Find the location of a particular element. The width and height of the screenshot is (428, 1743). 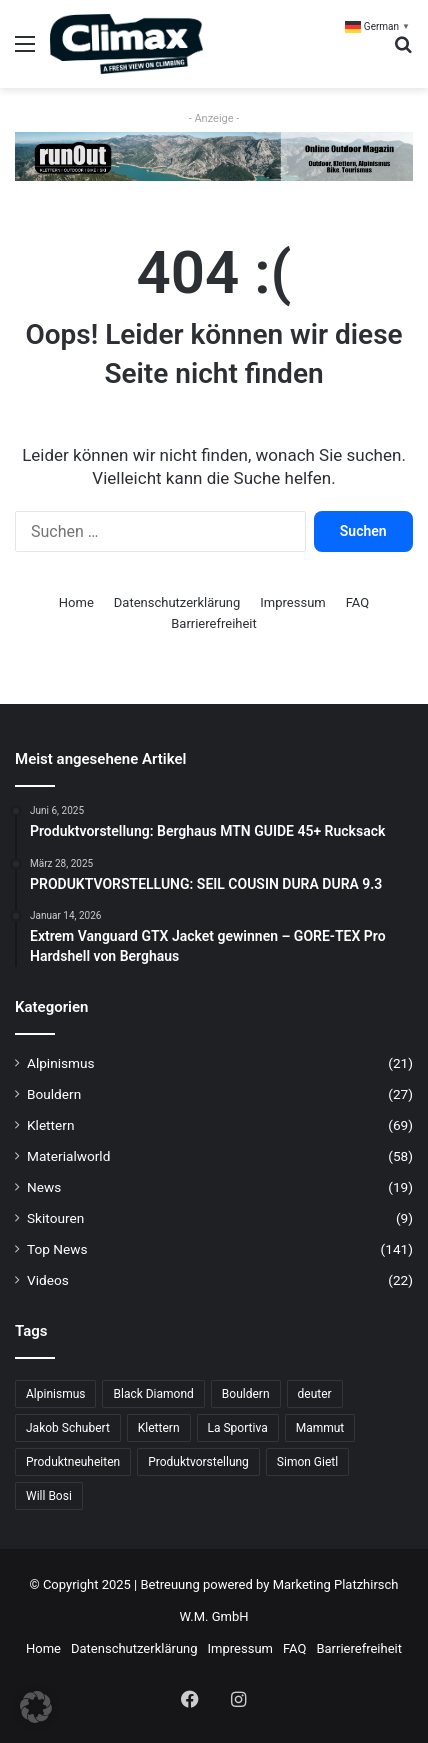

Skitouren is located at coordinates (55, 1218).